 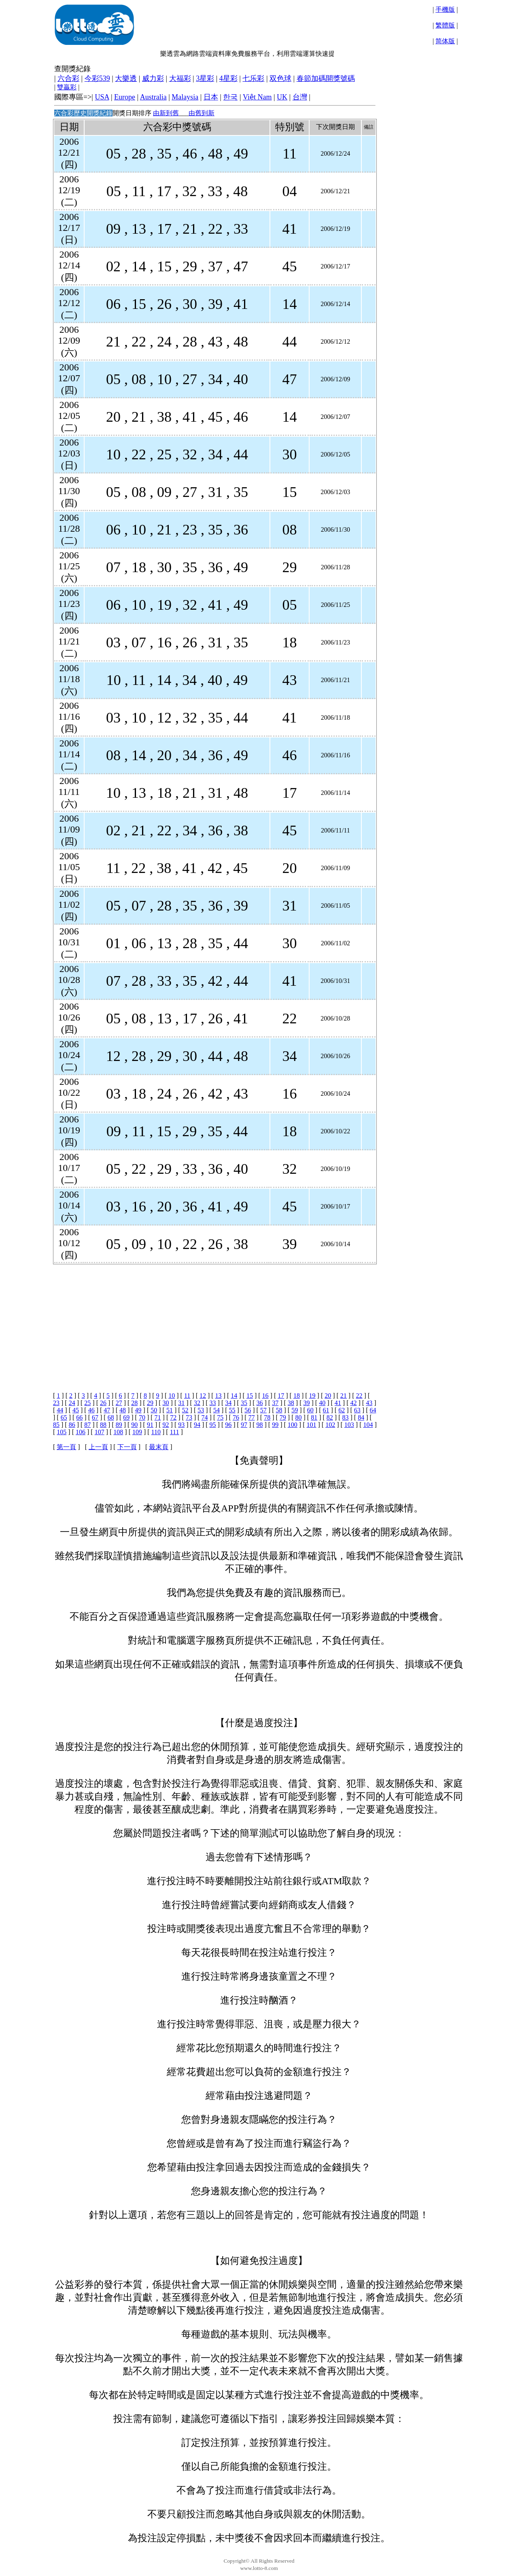 I want to click on 90, so click(x=134, y=1424).